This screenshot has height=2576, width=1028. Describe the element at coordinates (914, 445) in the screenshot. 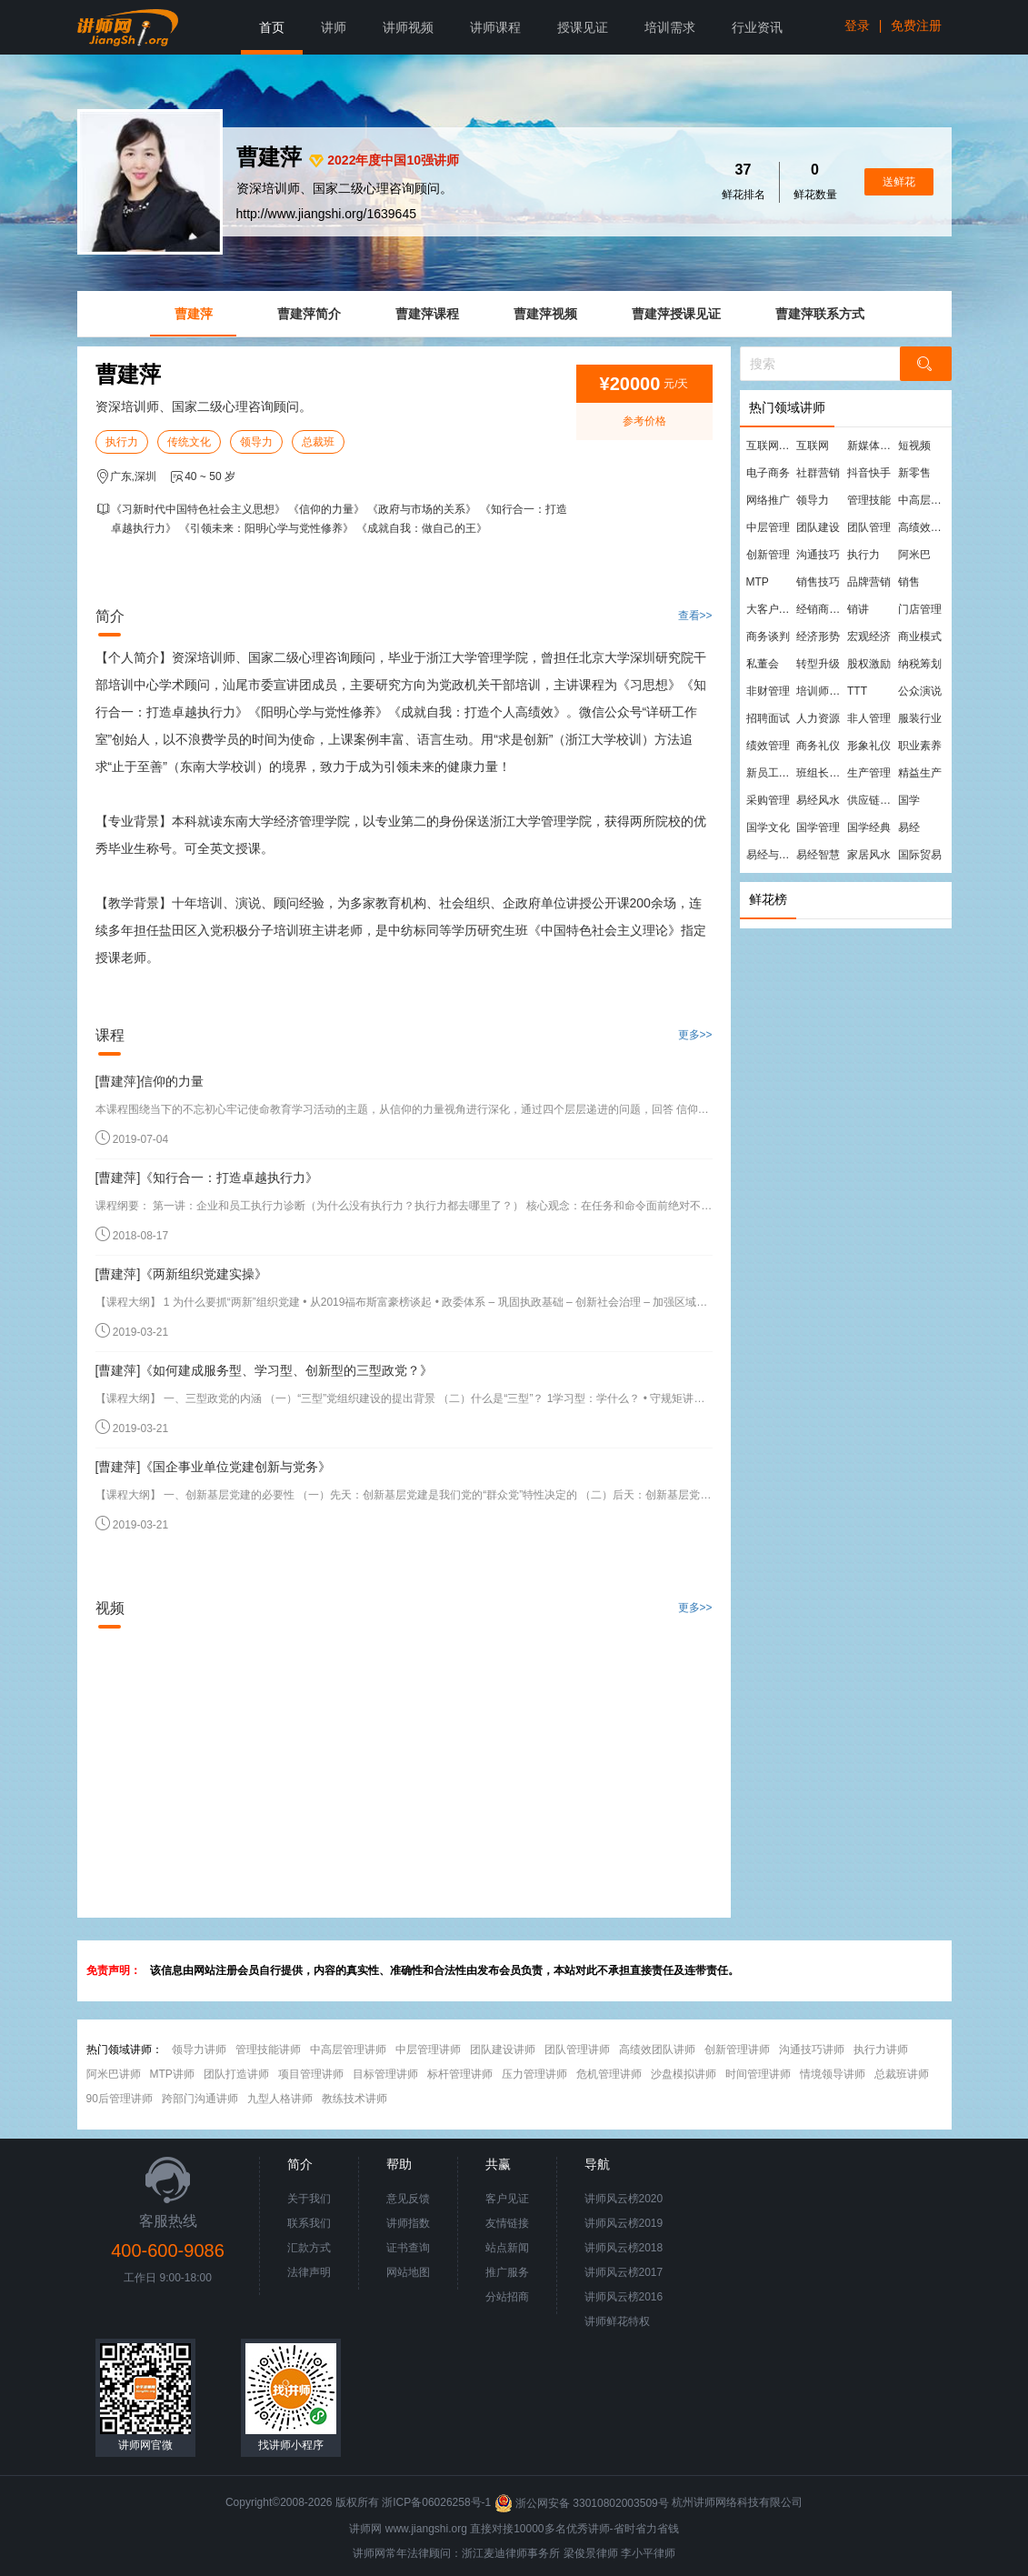

I see `短视频` at that location.